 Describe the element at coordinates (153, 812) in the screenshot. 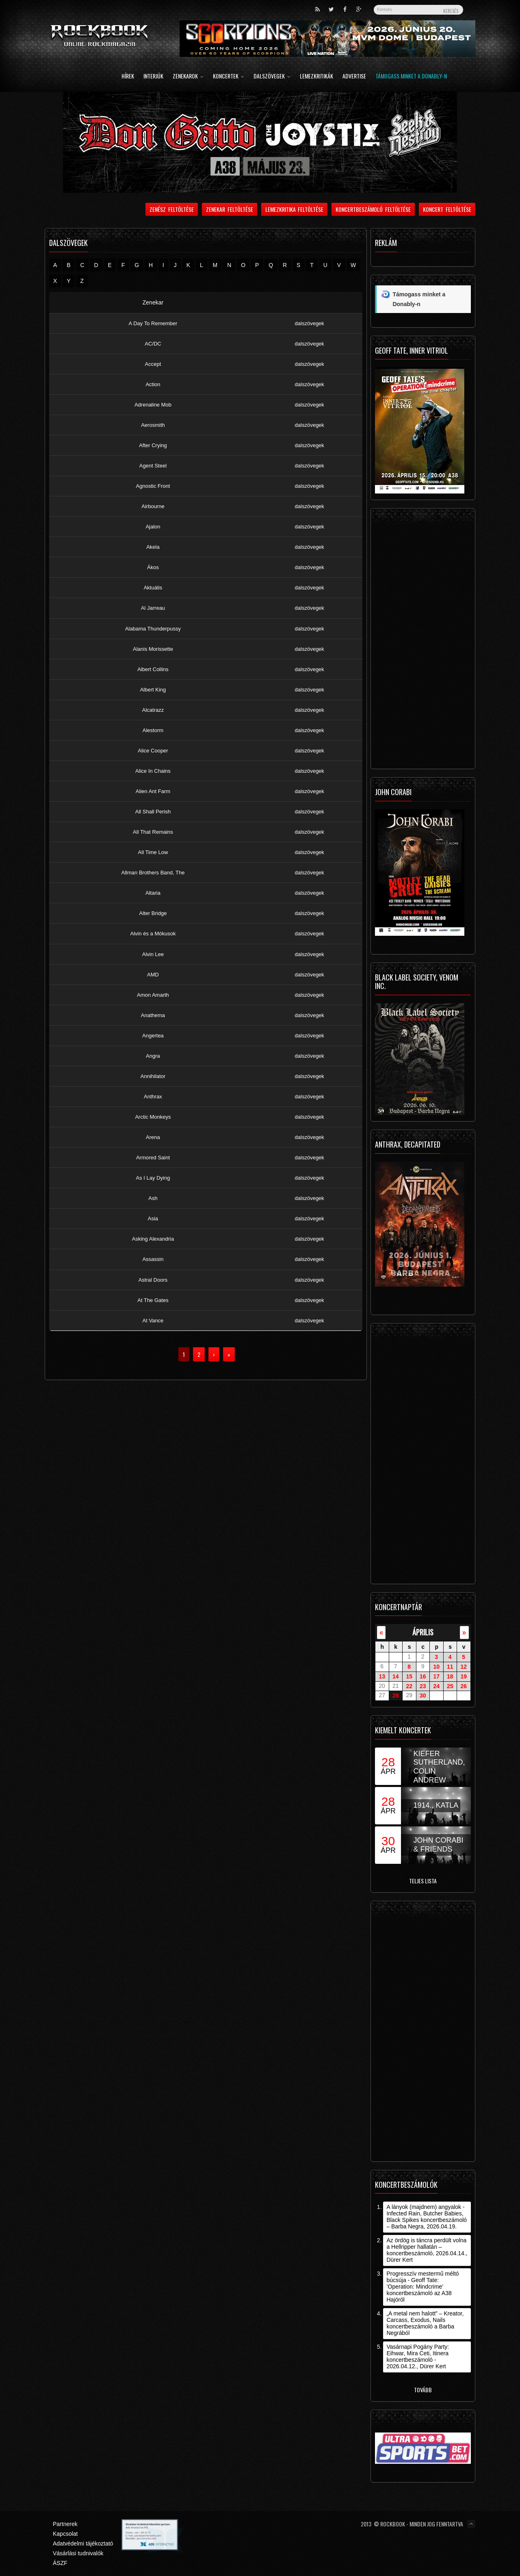

I see `All Shall Perish` at that location.